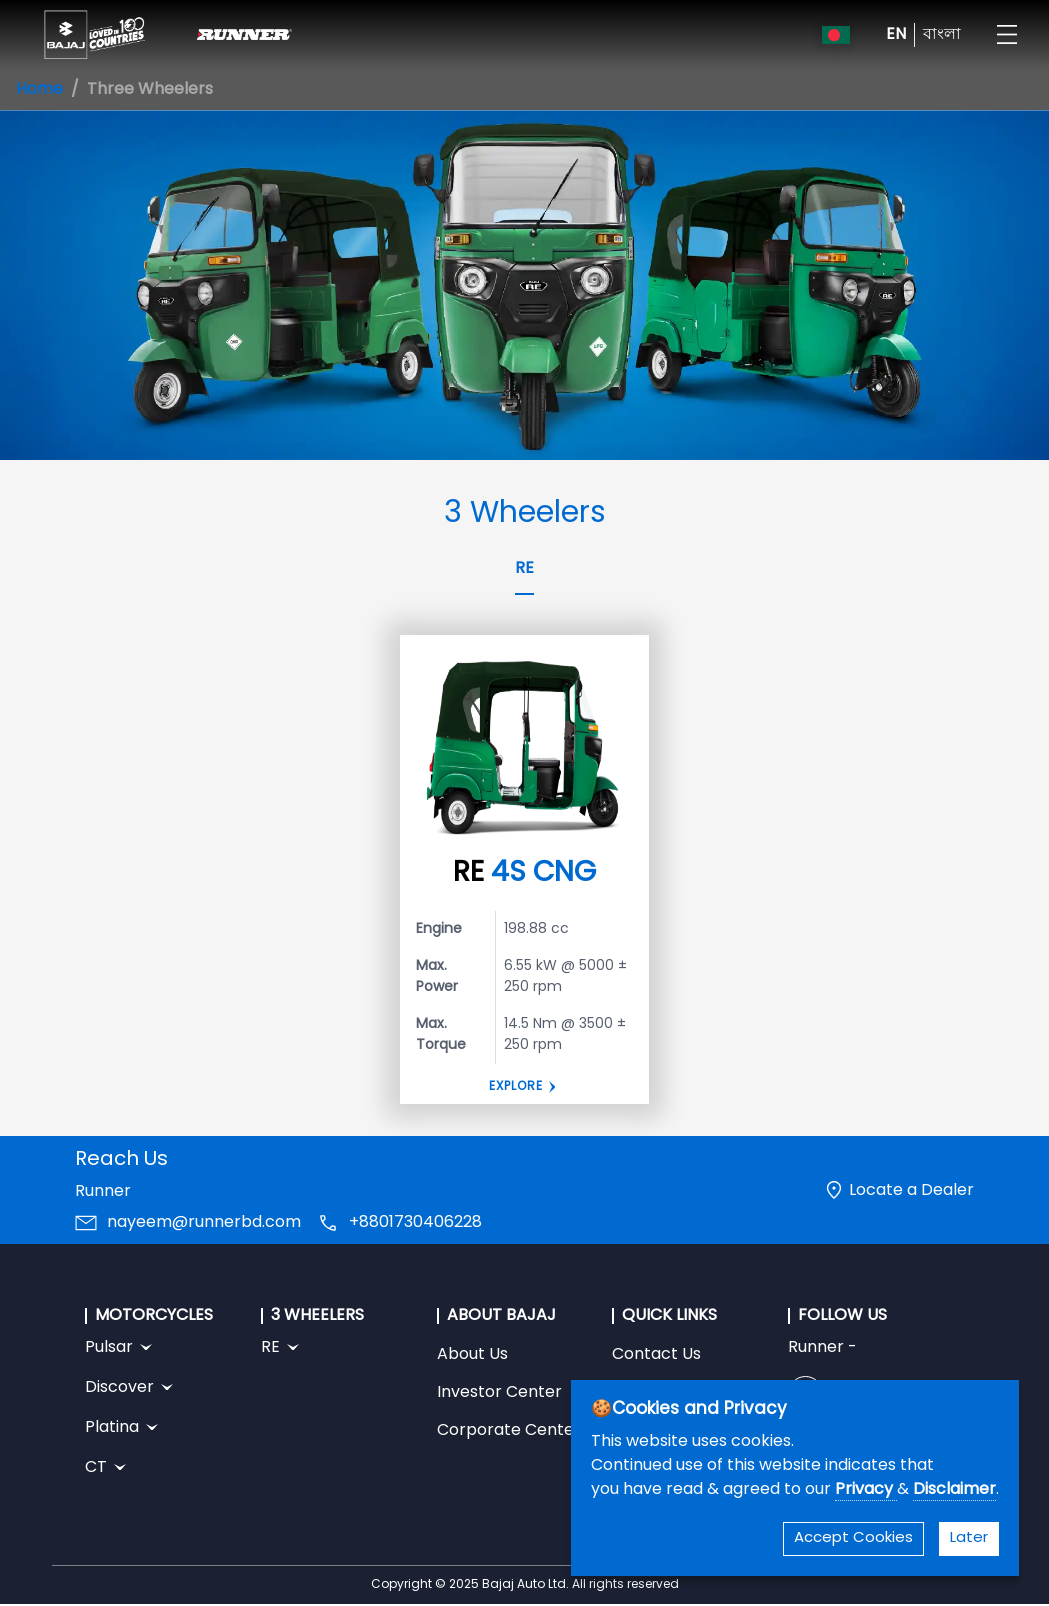 The image size is (1049, 1606). Describe the element at coordinates (509, 1431) in the screenshot. I see `Corporate Center` at that location.